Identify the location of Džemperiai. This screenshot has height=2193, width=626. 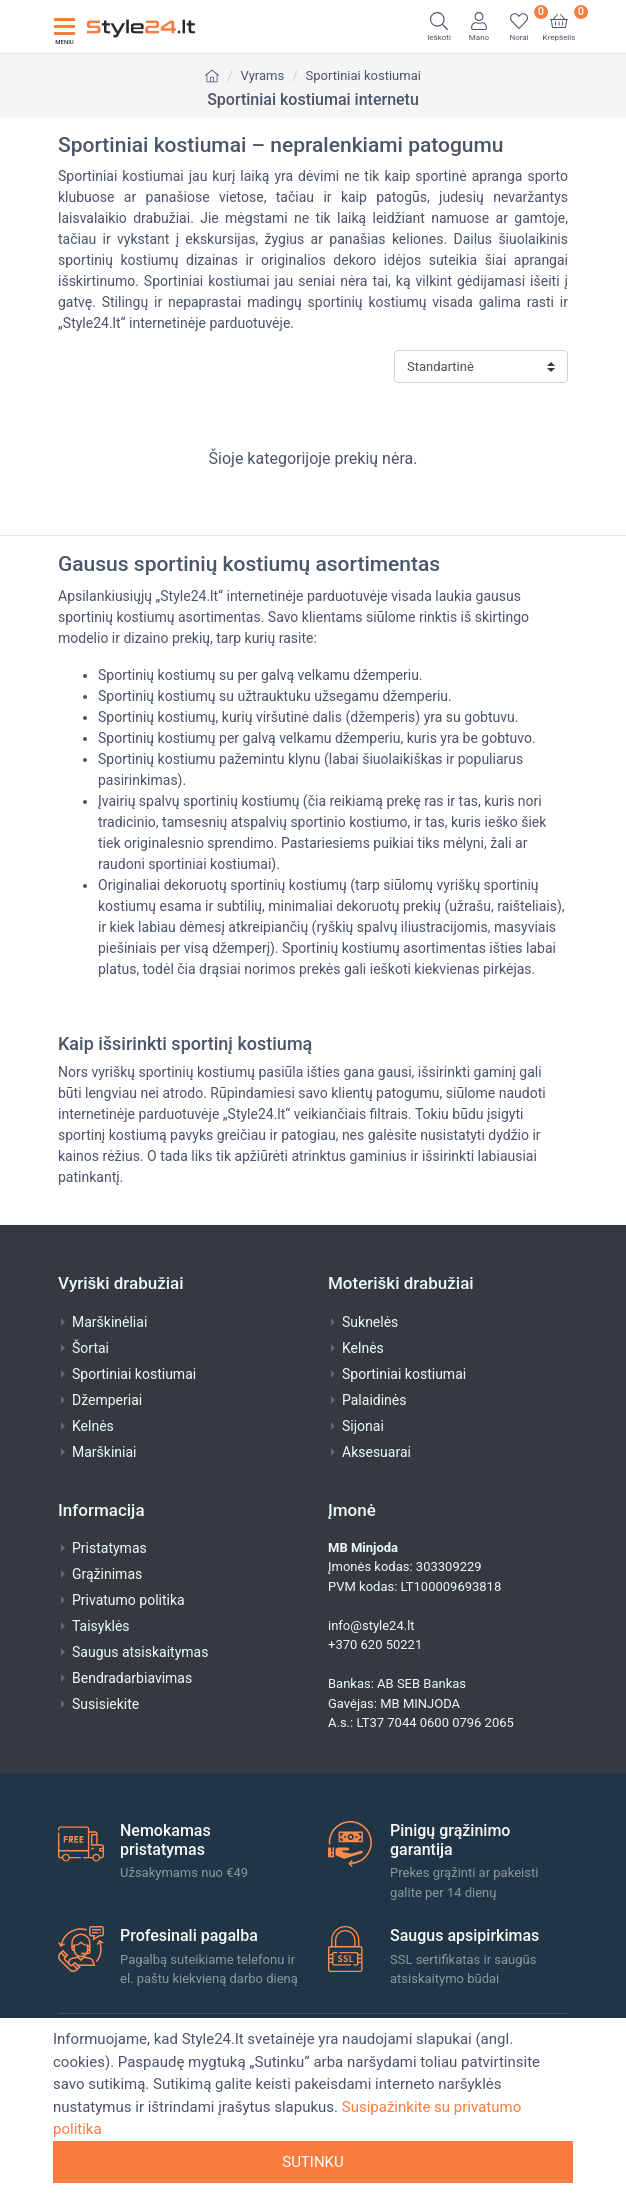
(107, 1400).